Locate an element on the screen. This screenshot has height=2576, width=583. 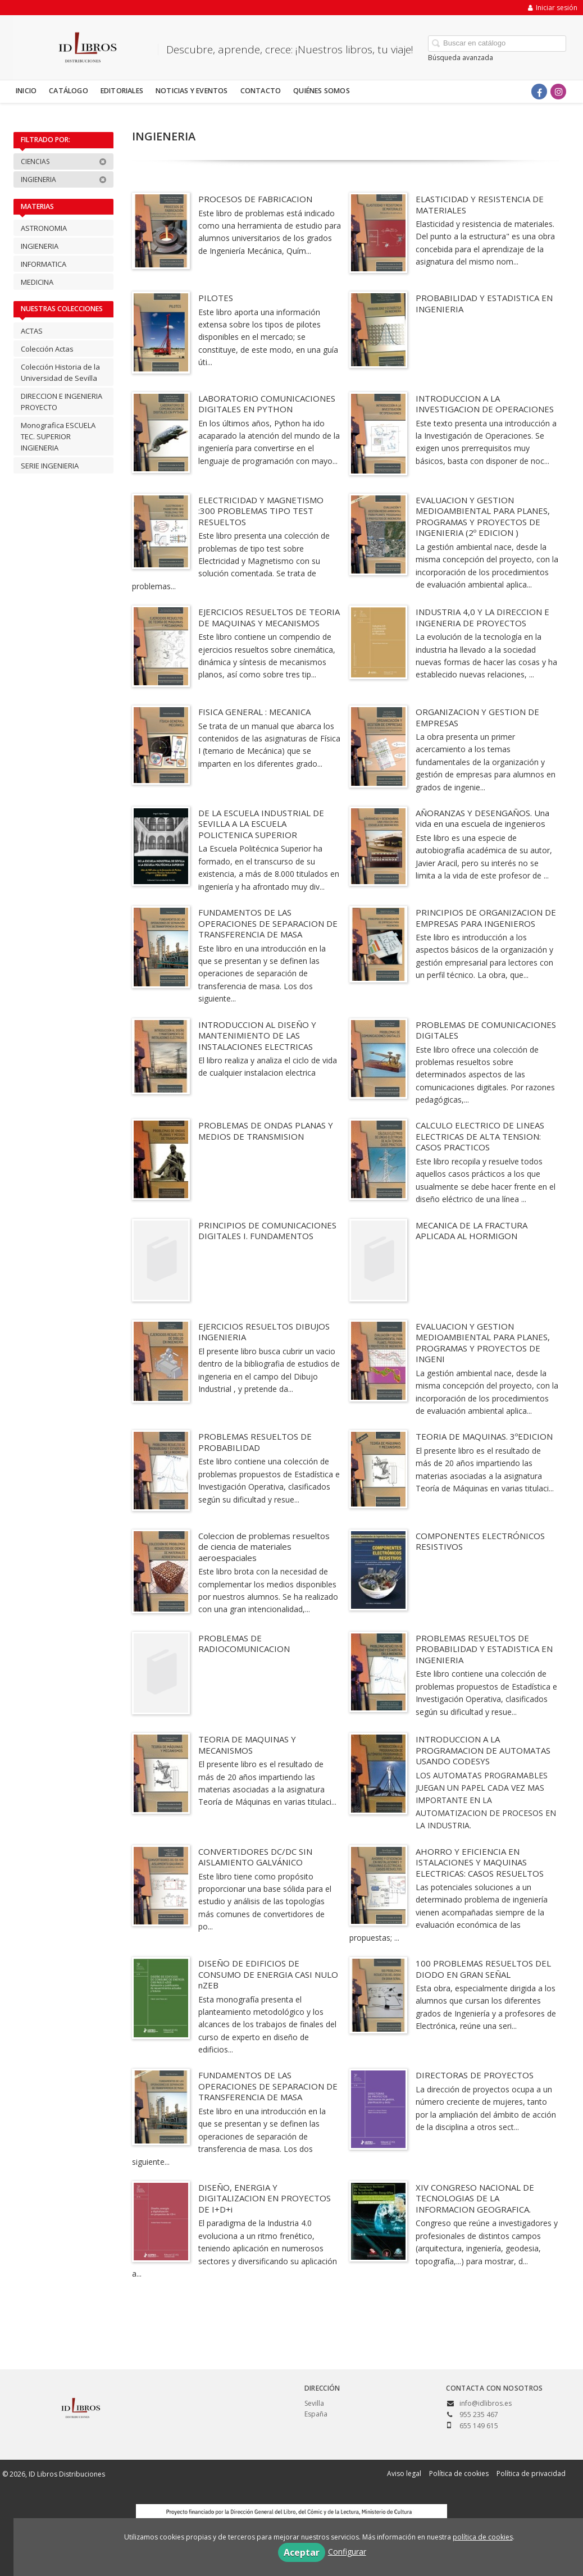
Monografica ESCUELA TEC. SUPERIOR INGIENERIA is located at coordinates (58, 436).